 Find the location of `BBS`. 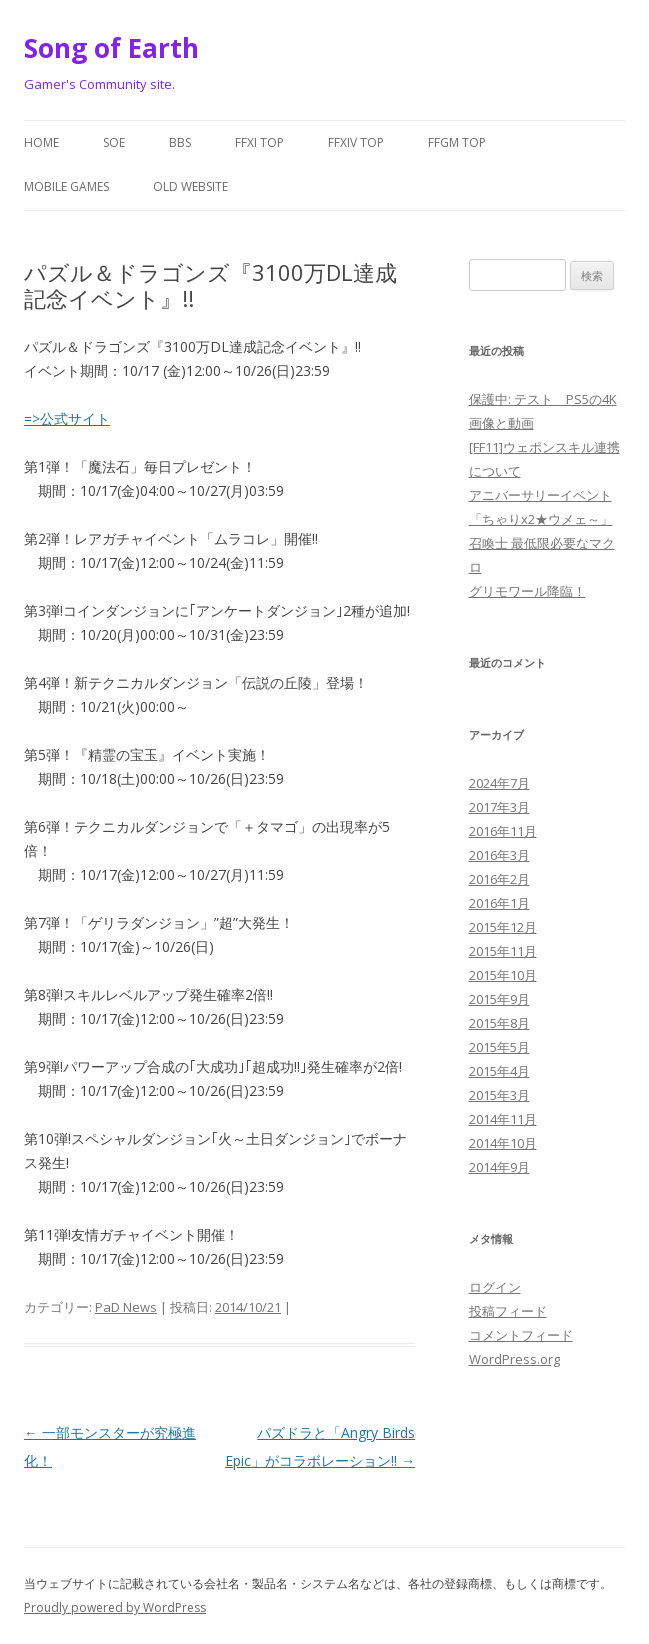

BBS is located at coordinates (180, 142).